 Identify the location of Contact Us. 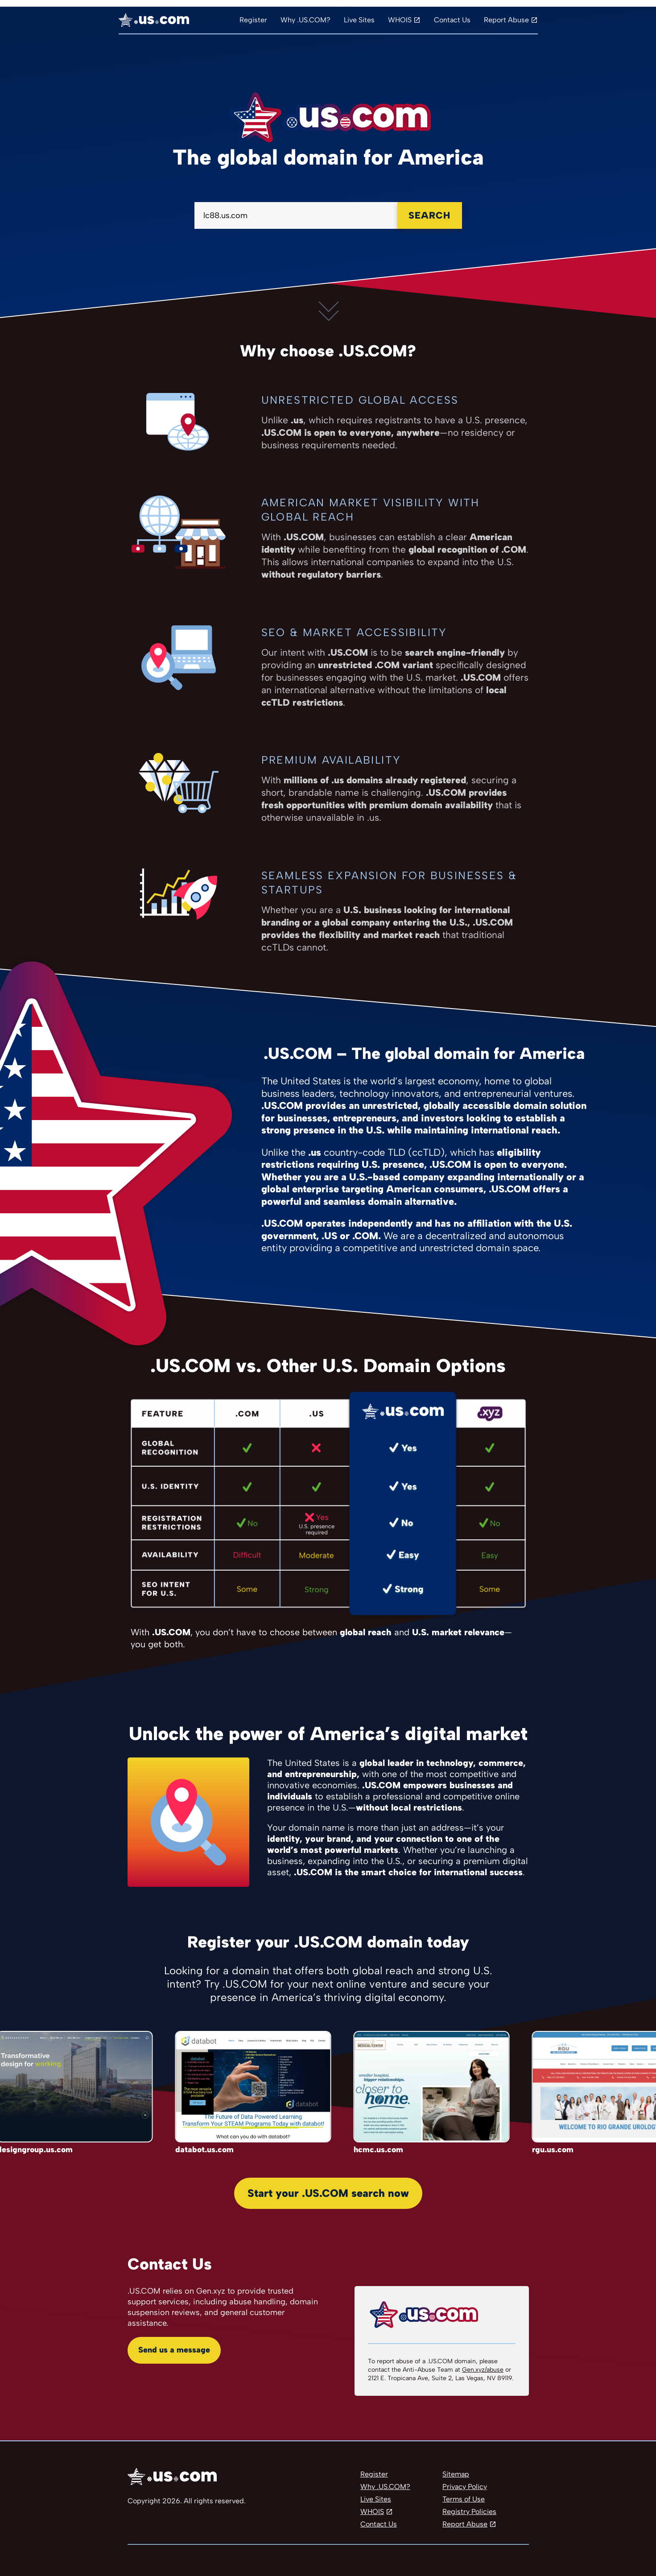
(452, 20).